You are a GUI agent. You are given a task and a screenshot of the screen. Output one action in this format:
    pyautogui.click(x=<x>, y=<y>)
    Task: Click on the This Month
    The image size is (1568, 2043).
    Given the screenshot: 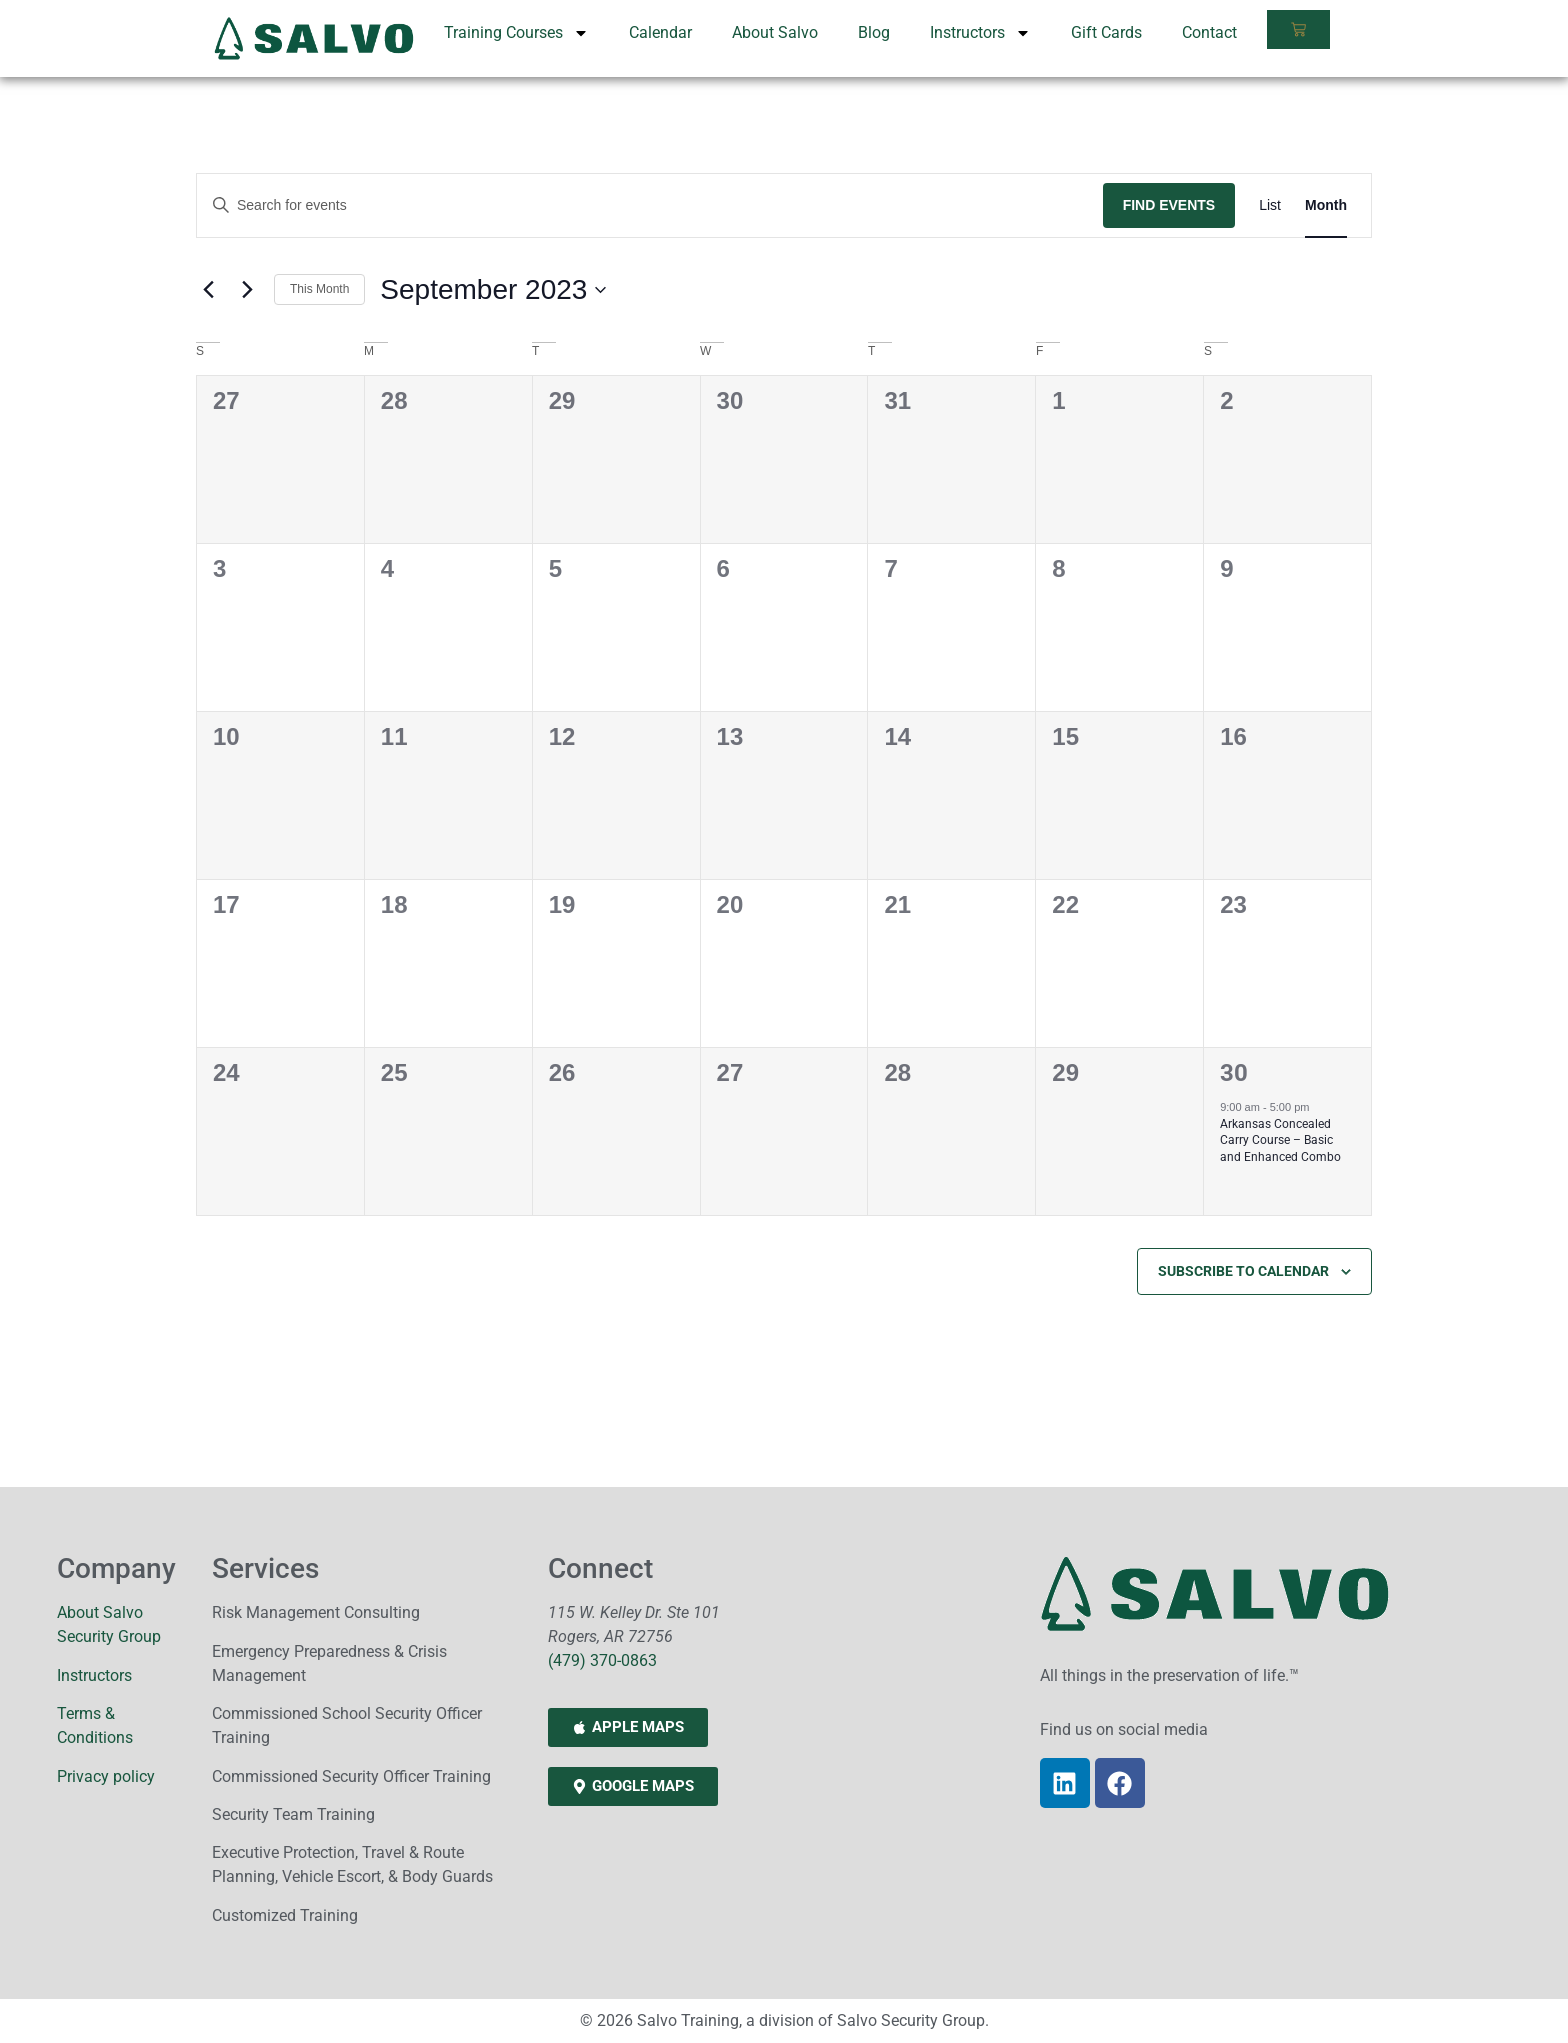 What is the action you would take?
    pyautogui.click(x=319, y=289)
    